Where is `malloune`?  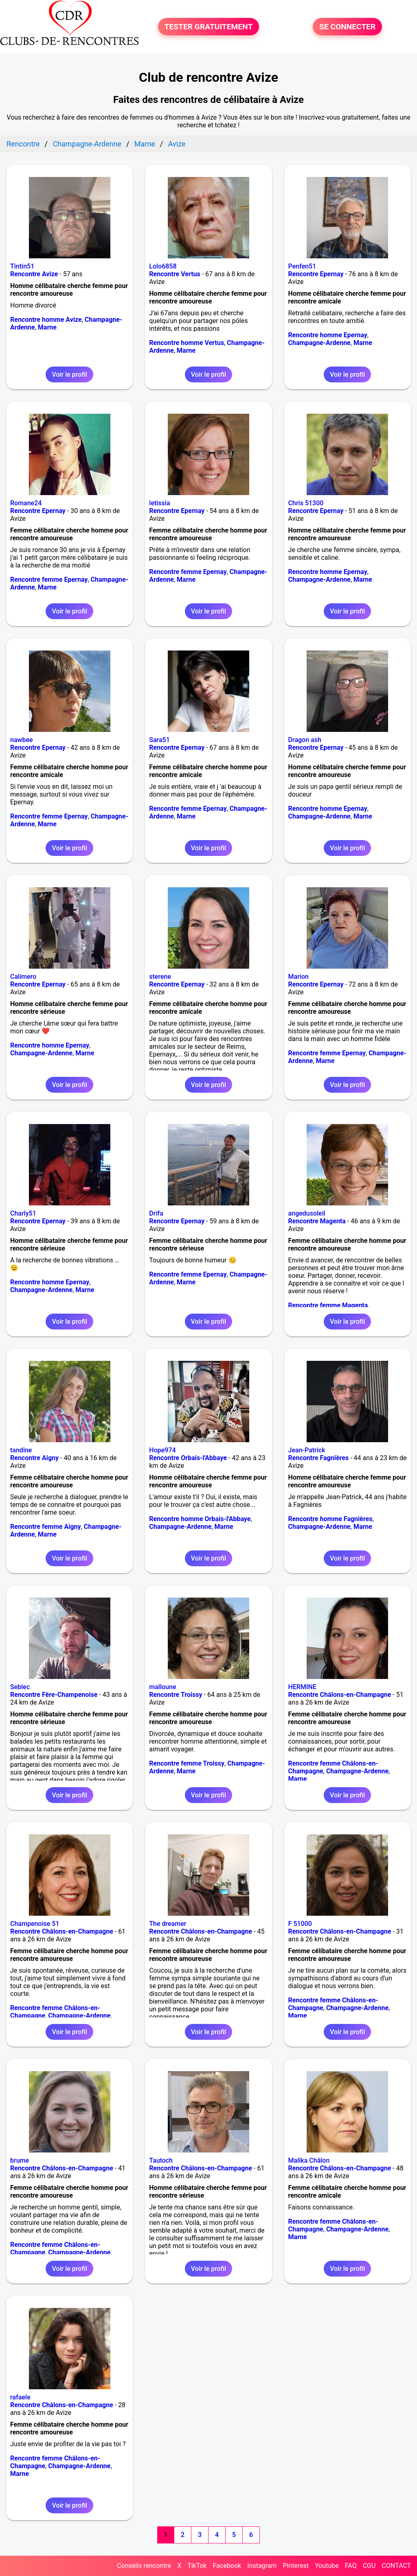 malloune is located at coordinates (162, 1687).